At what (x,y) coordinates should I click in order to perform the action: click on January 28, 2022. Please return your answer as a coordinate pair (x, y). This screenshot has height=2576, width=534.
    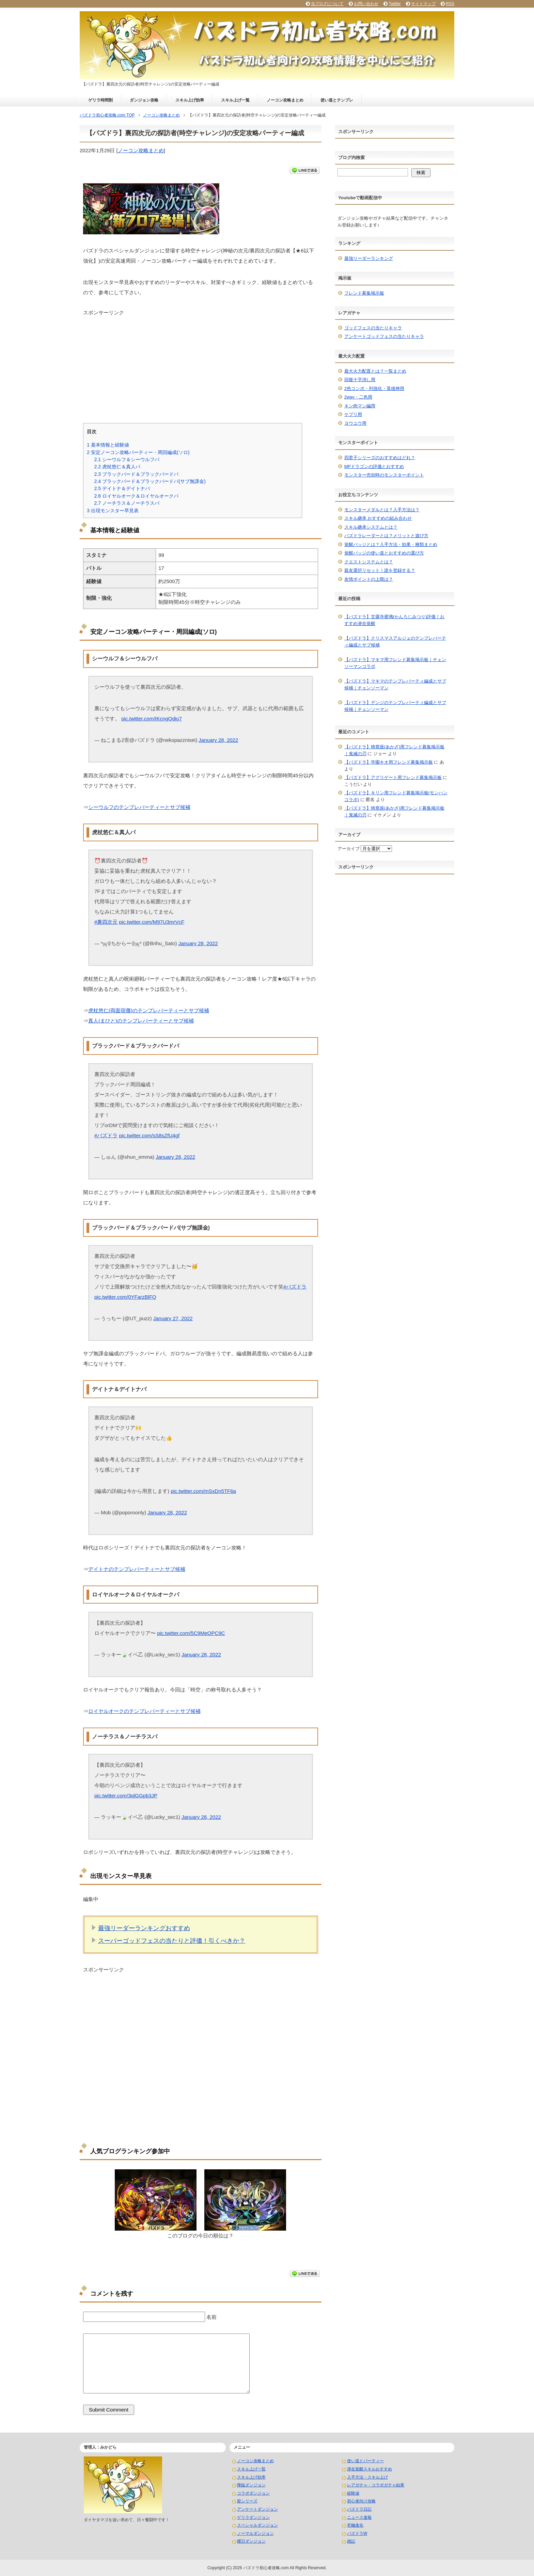
    Looking at the image, I should click on (218, 740).